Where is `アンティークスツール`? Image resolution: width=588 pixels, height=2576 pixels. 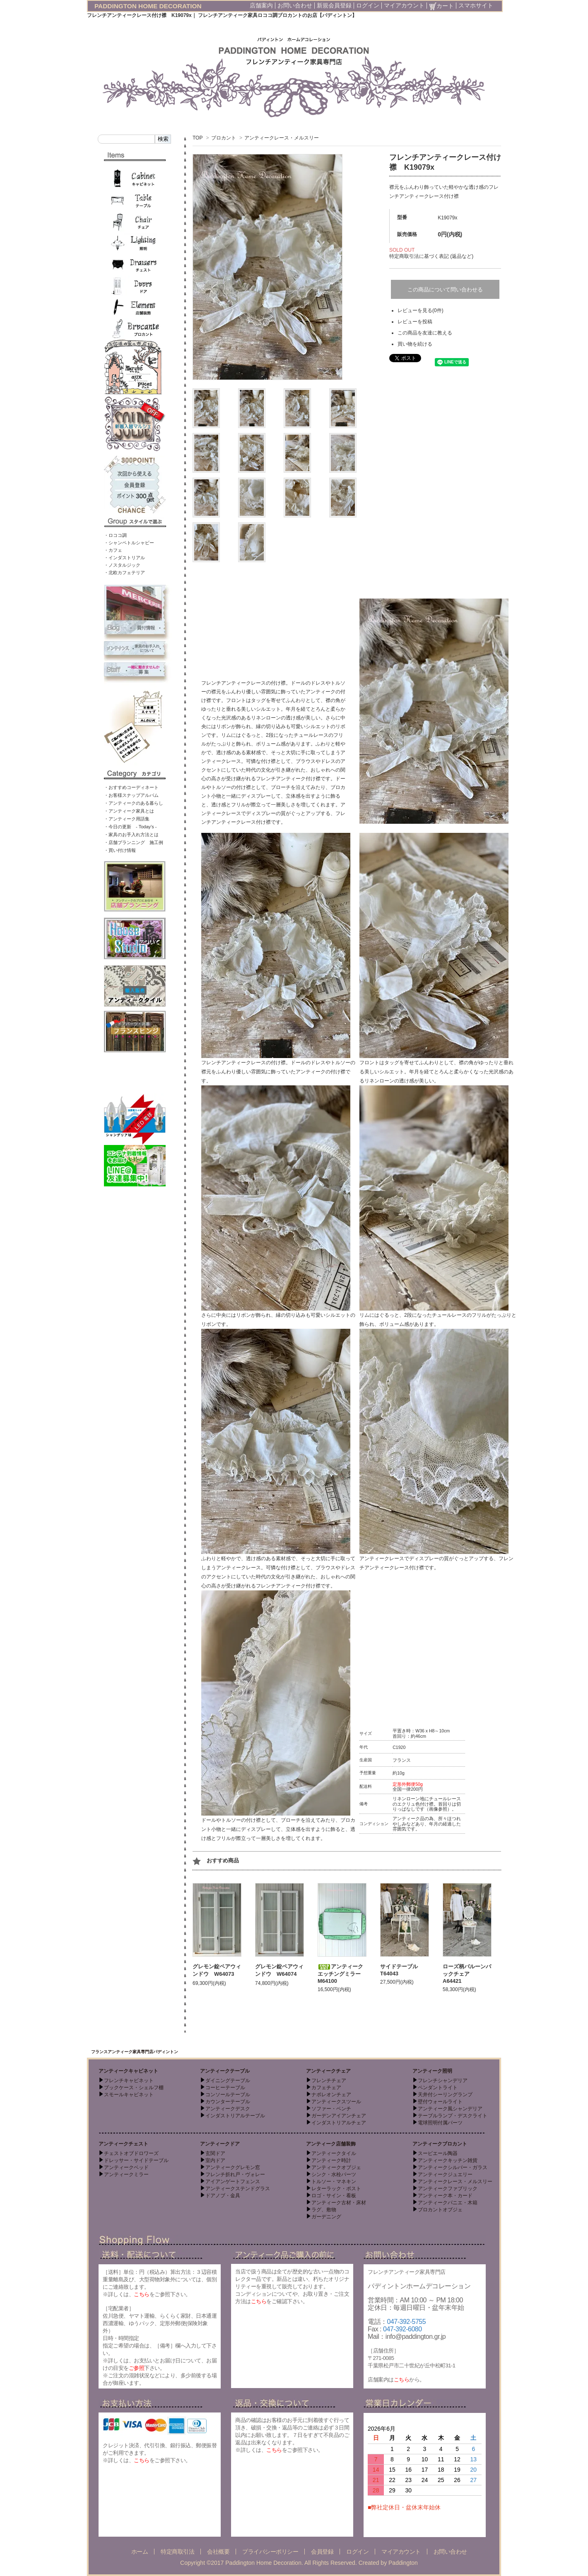 アンティークスツール is located at coordinates (336, 2102).